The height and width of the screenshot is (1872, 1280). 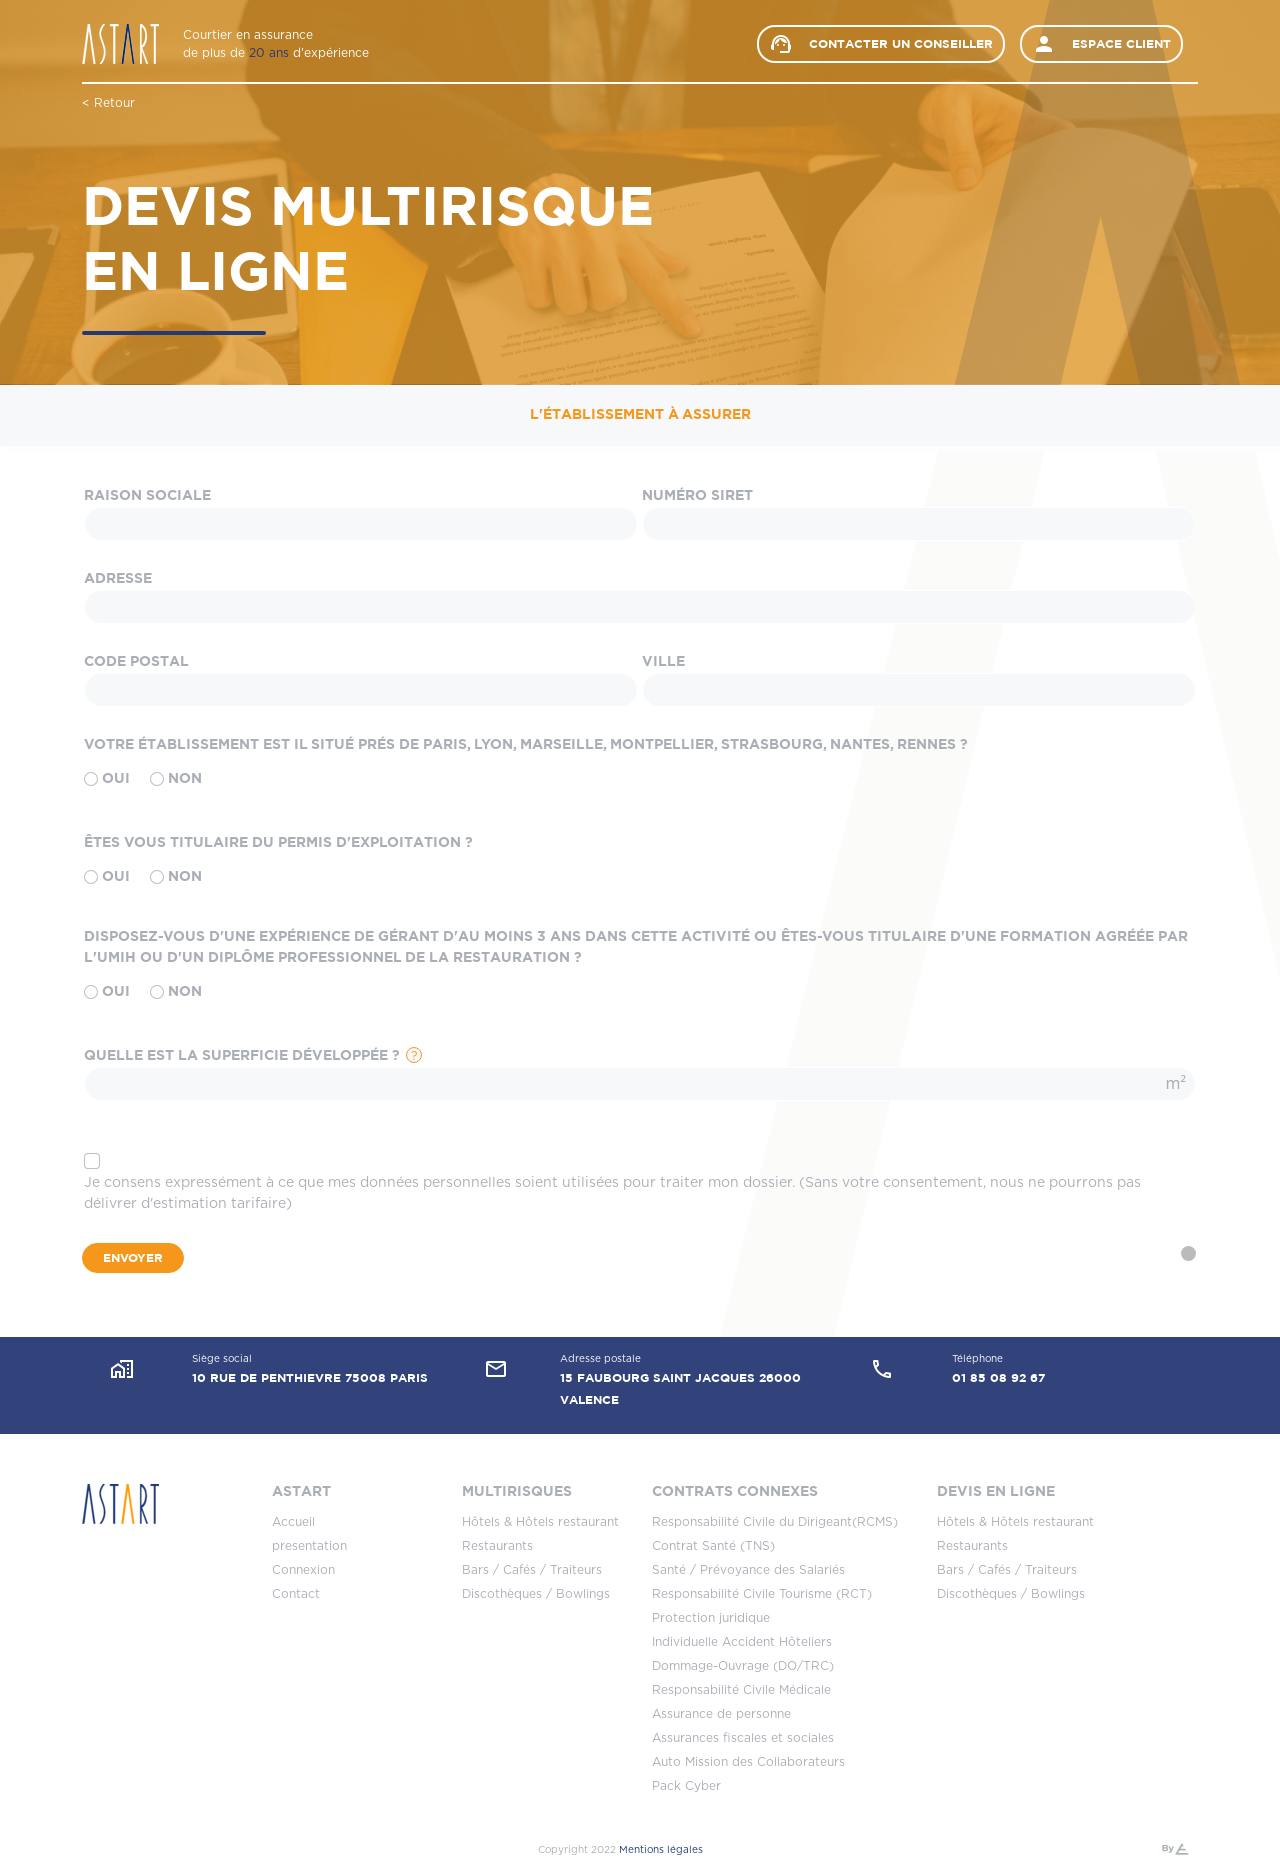 What do you see at coordinates (742, 1642) in the screenshot?
I see `Individuelle Accident Hôteliers` at bounding box center [742, 1642].